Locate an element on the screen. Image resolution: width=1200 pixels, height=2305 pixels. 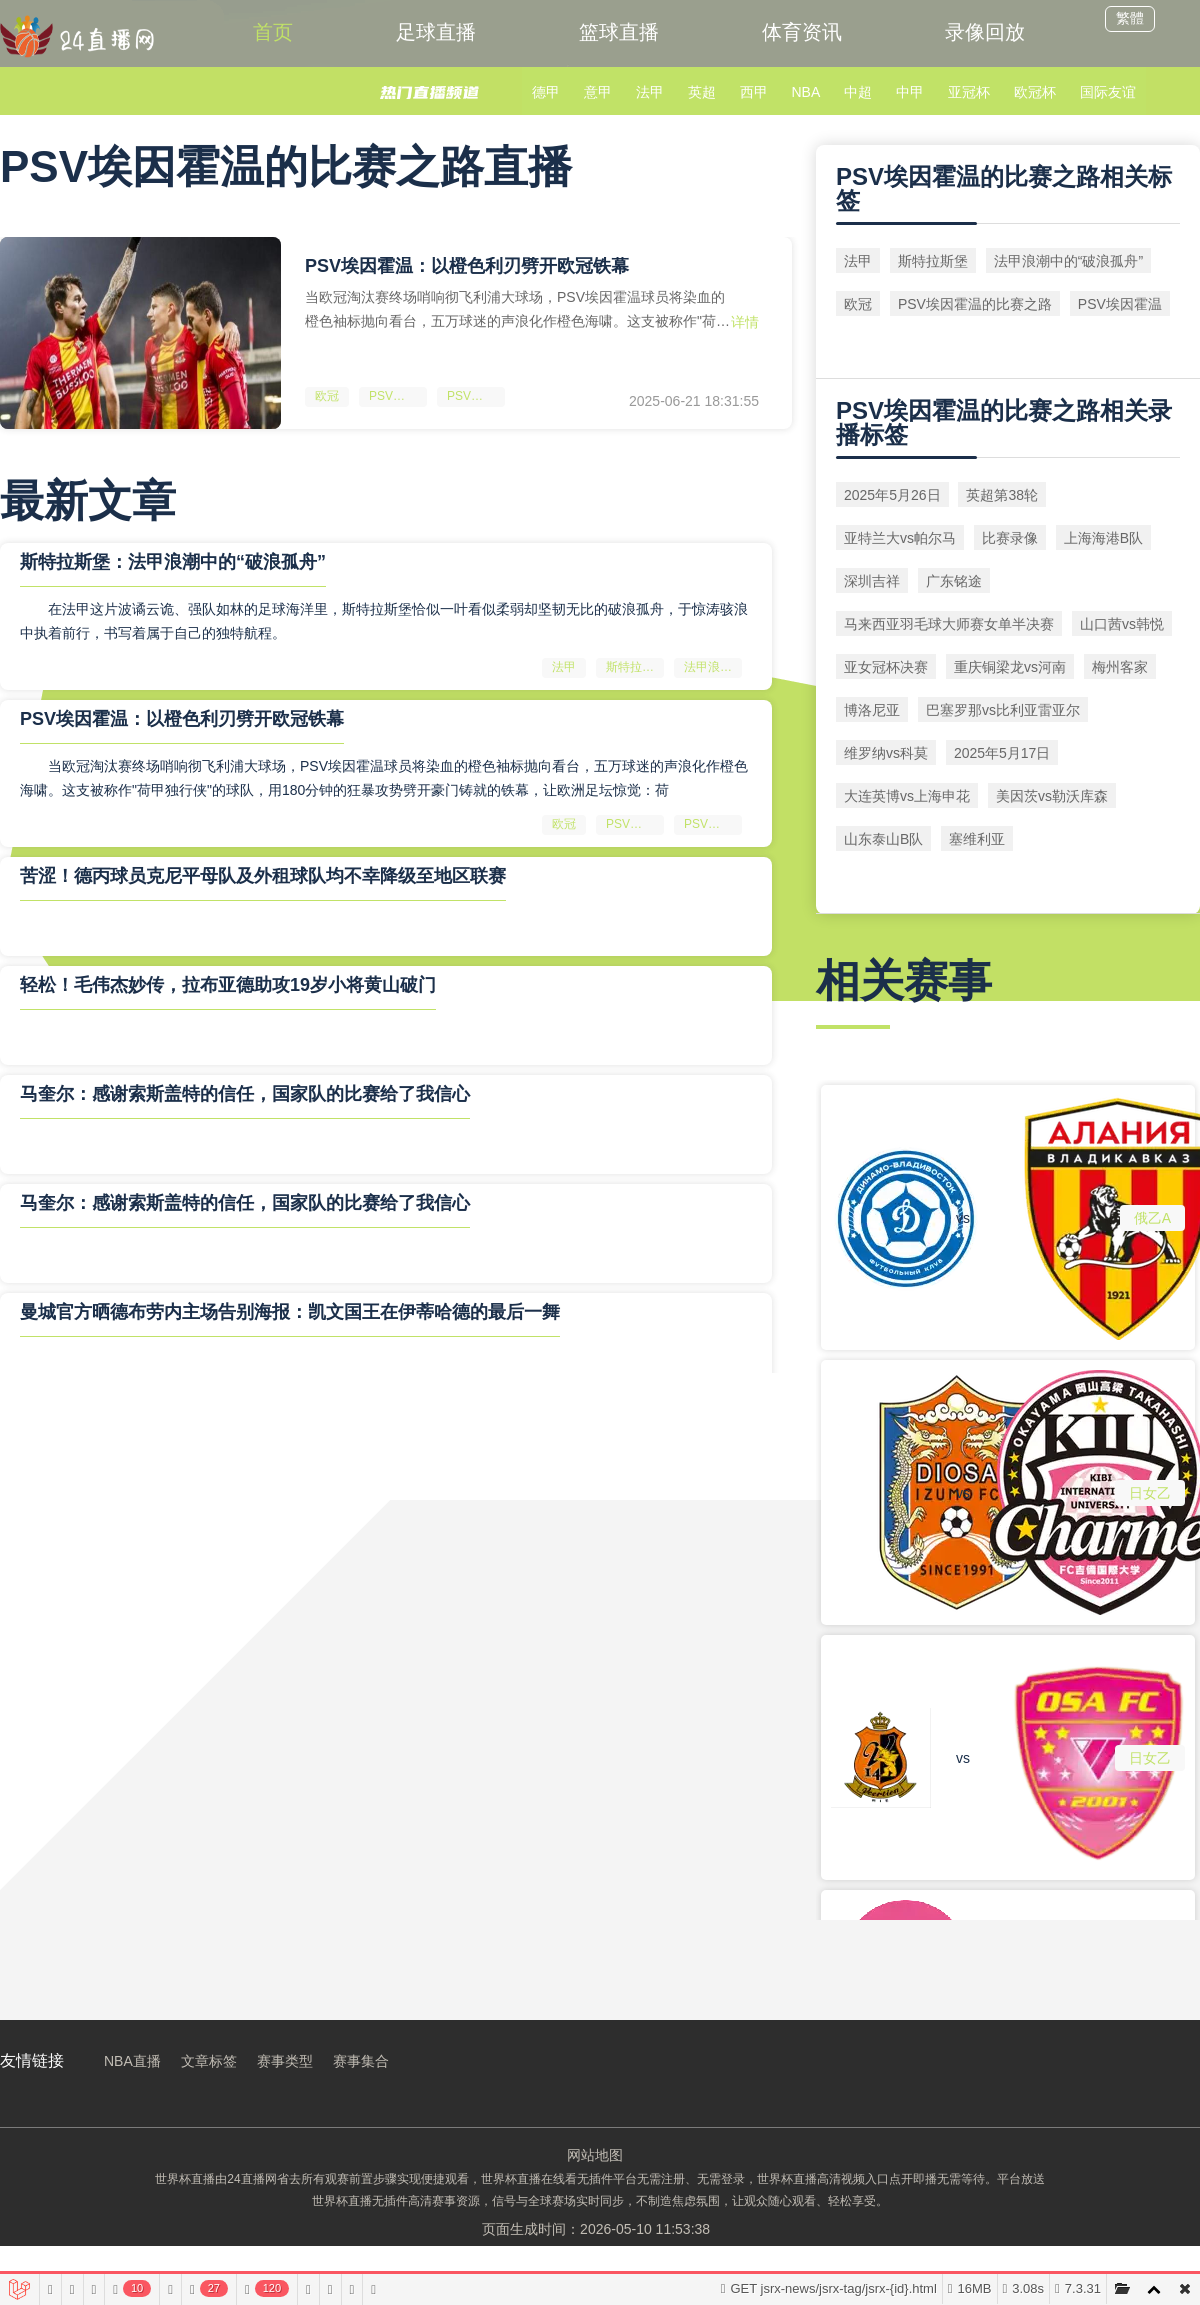
法甲 is located at coordinates (650, 92).